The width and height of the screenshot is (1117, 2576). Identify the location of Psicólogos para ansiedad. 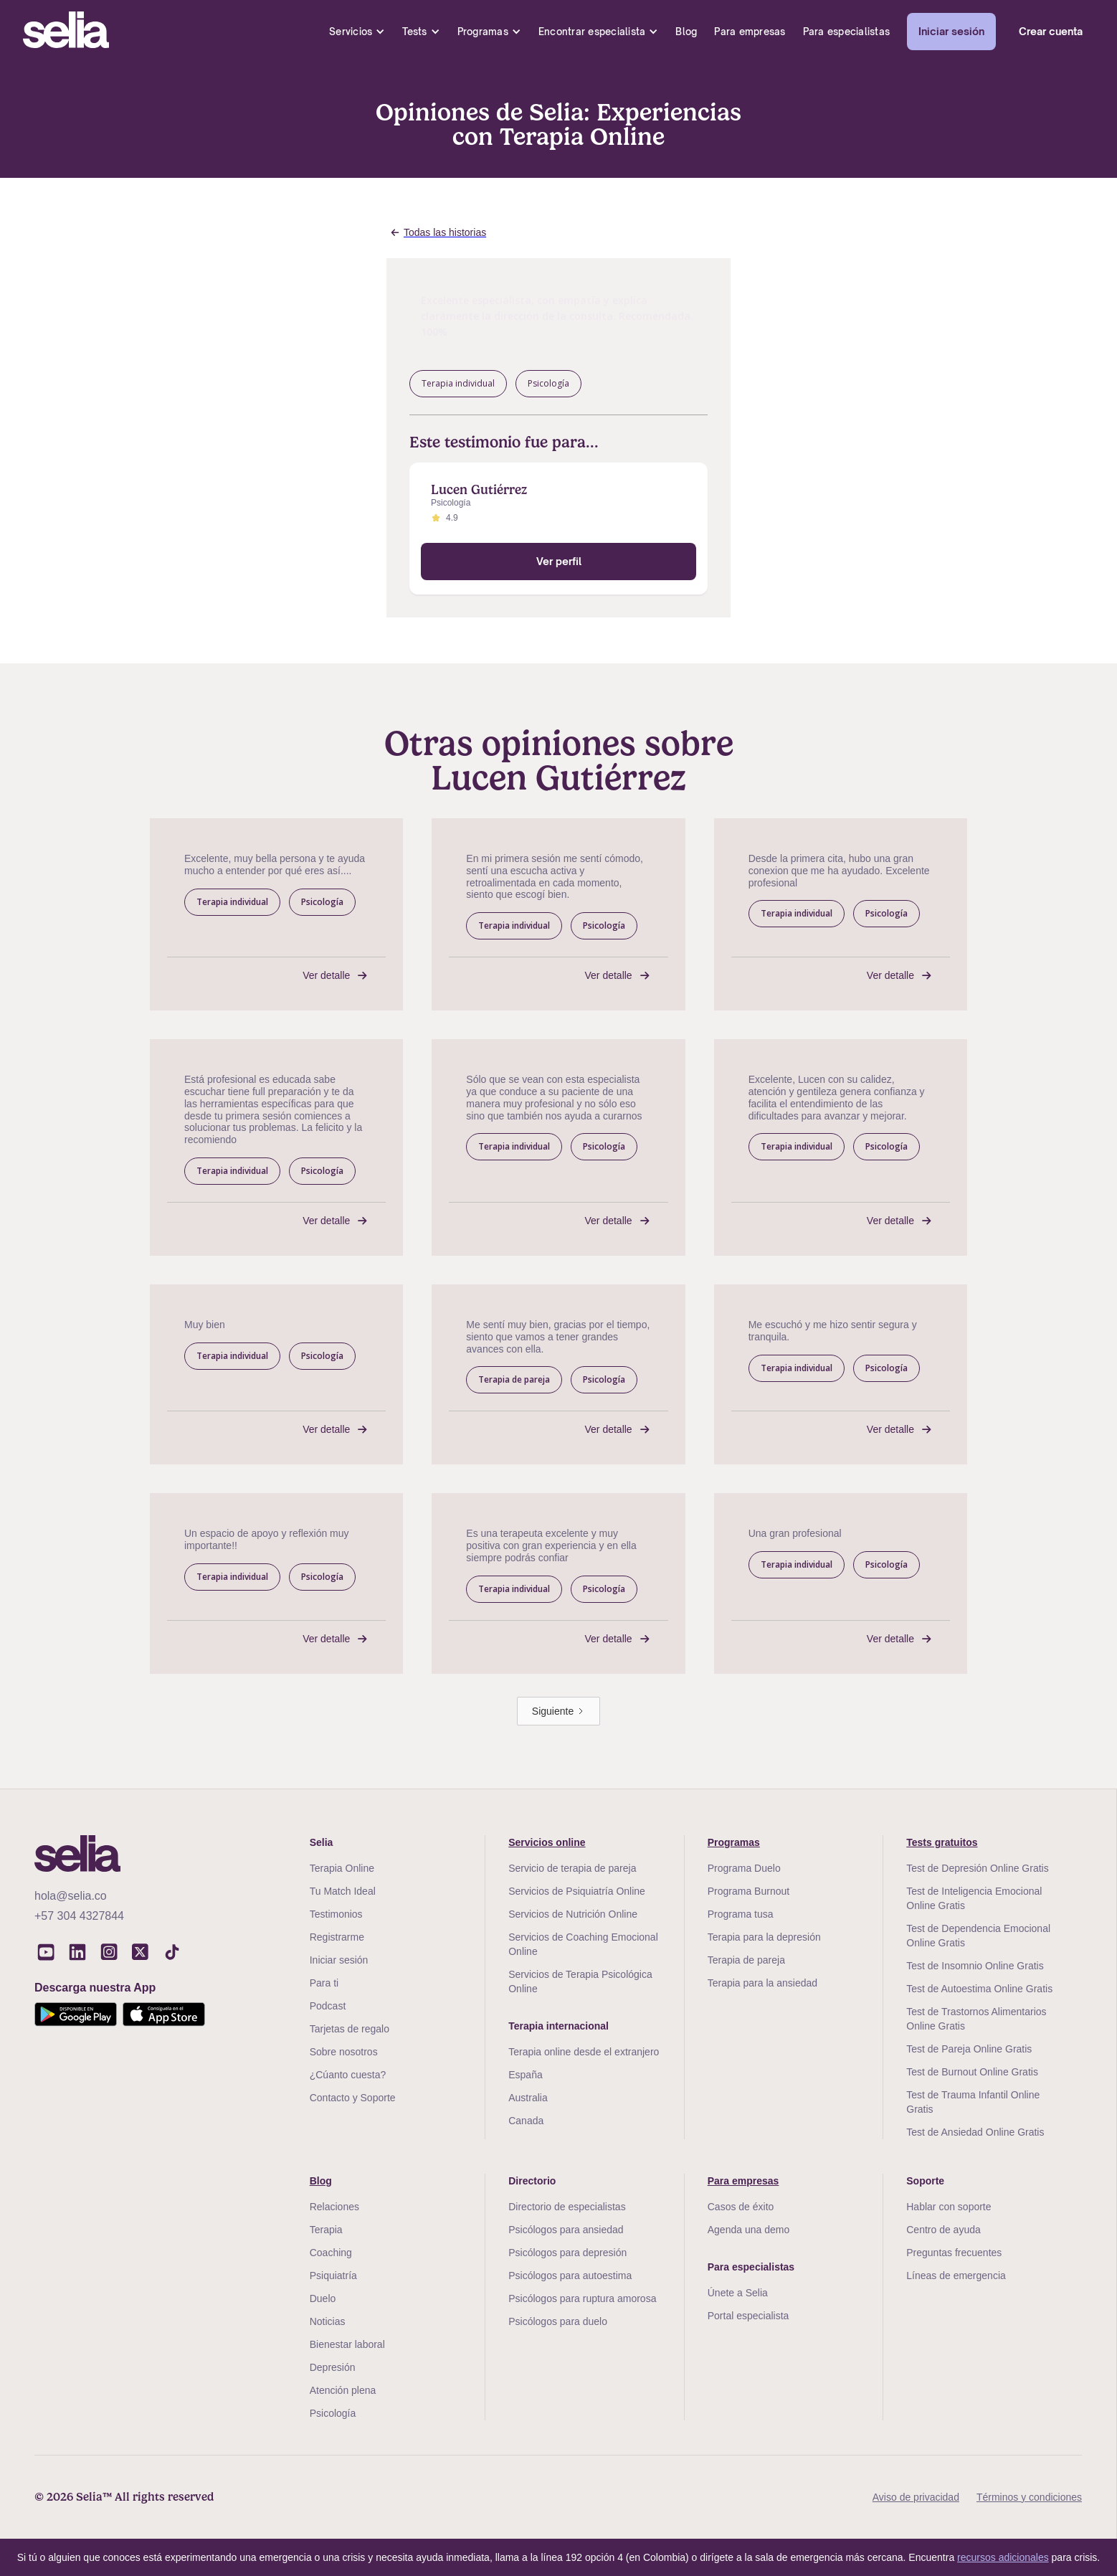
(565, 2229).